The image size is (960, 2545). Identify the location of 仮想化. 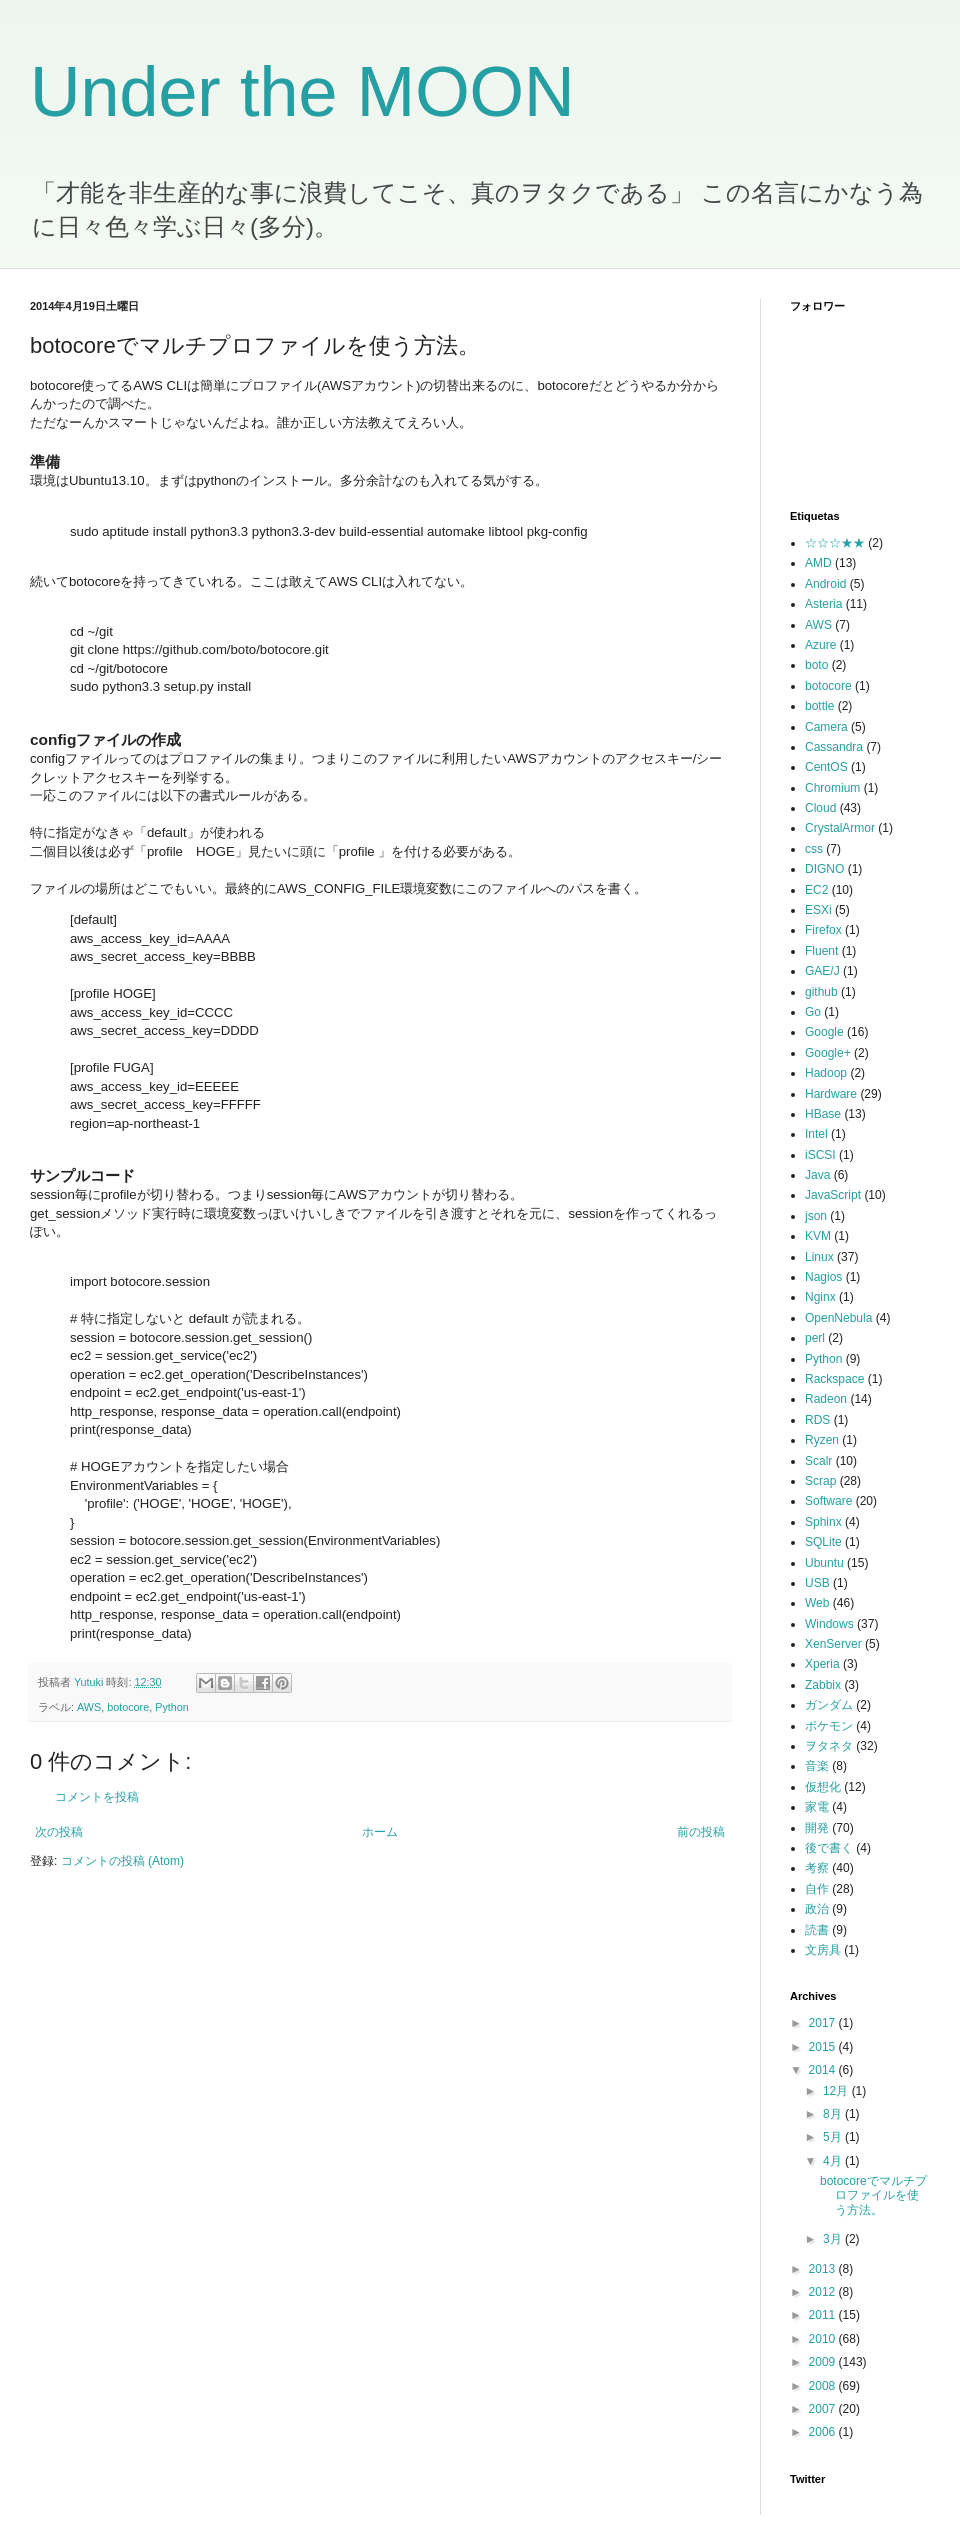
(823, 1787).